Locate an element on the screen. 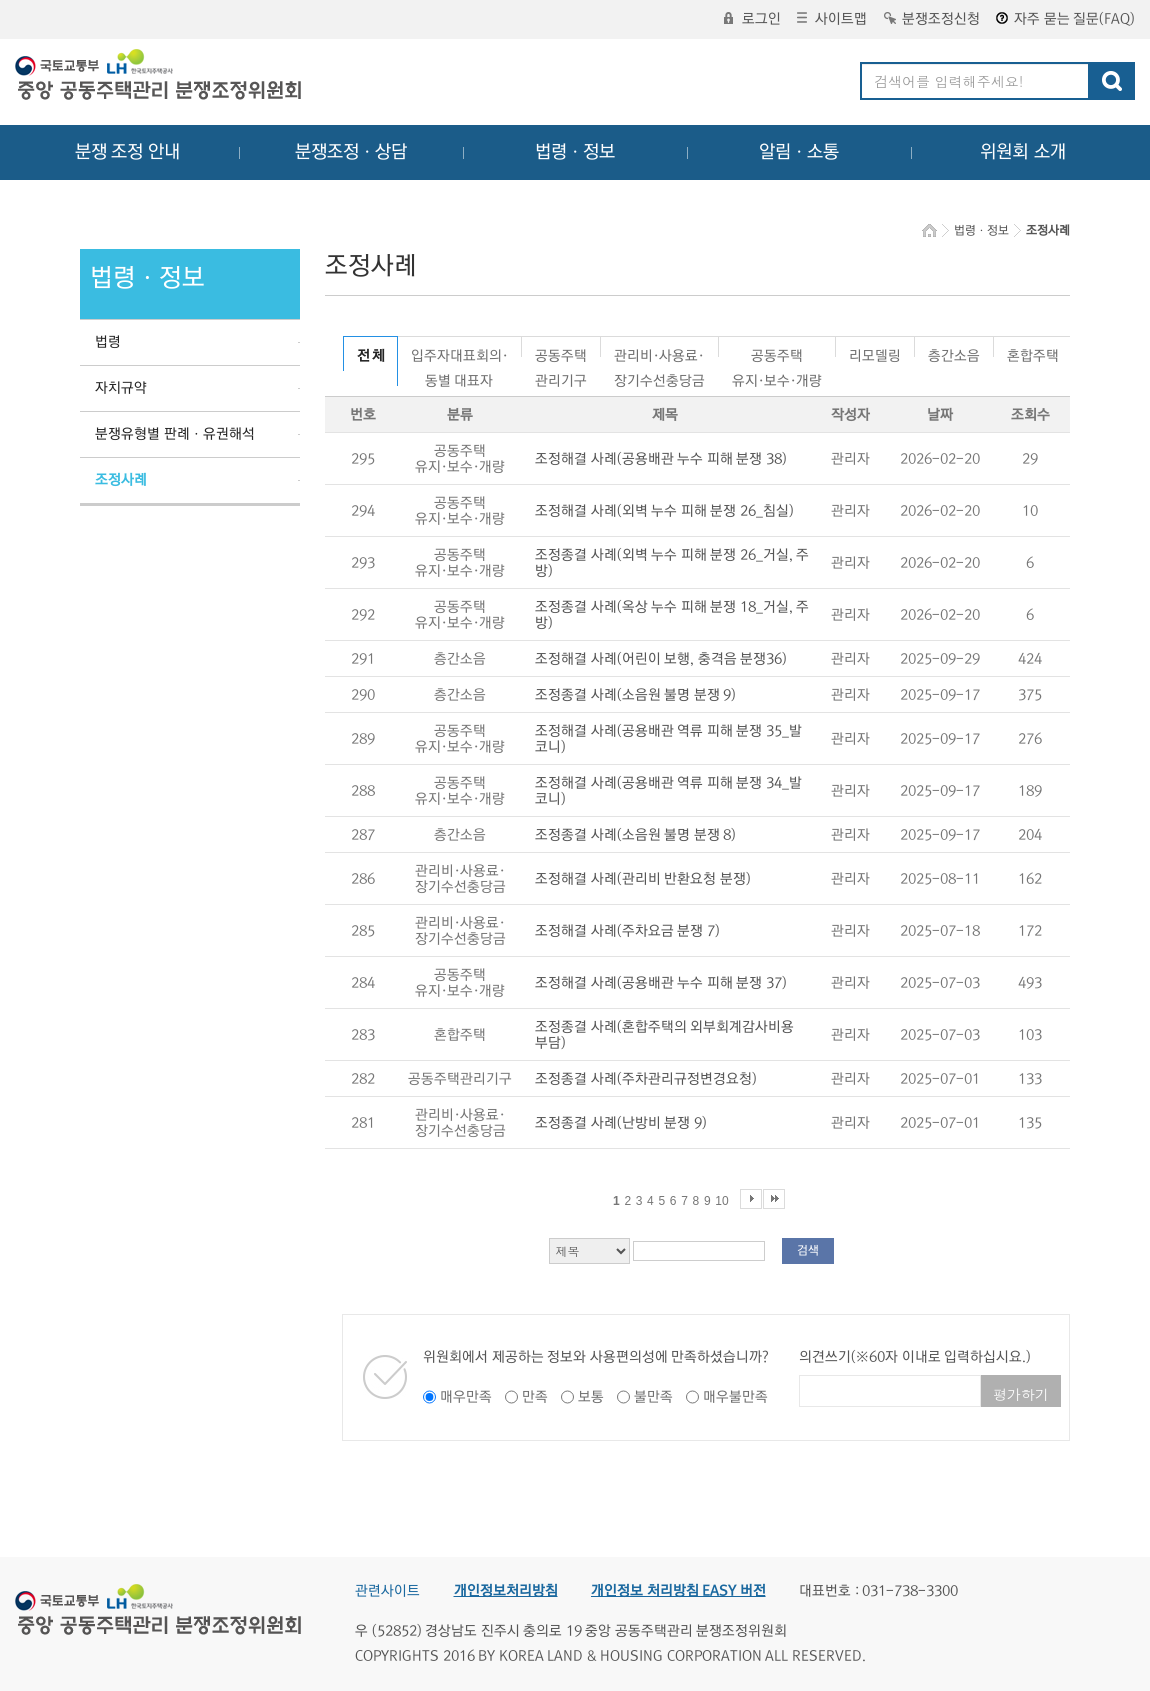  조정사례 is located at coordinates (121, 480).